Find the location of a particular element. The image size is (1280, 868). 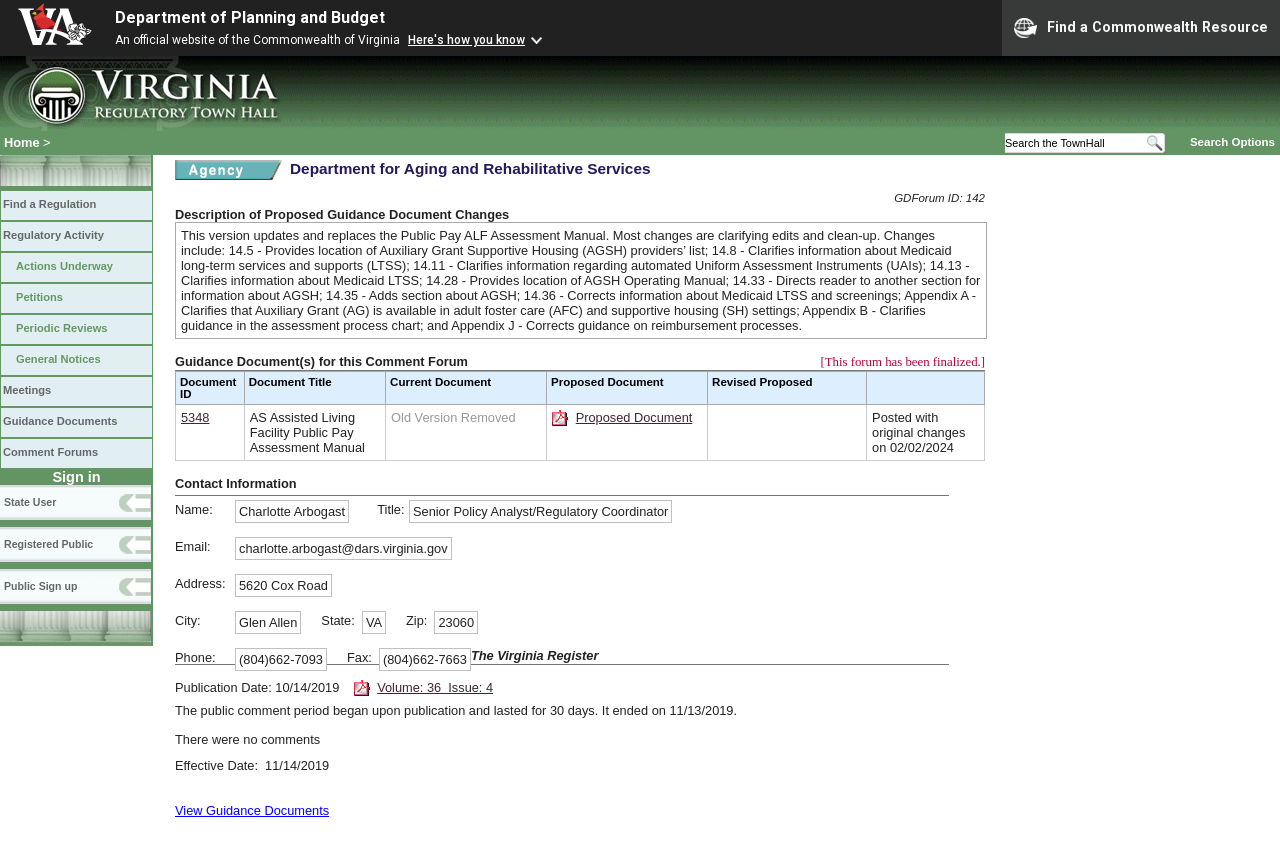

Registered Public is located at coordinates (48, 544).